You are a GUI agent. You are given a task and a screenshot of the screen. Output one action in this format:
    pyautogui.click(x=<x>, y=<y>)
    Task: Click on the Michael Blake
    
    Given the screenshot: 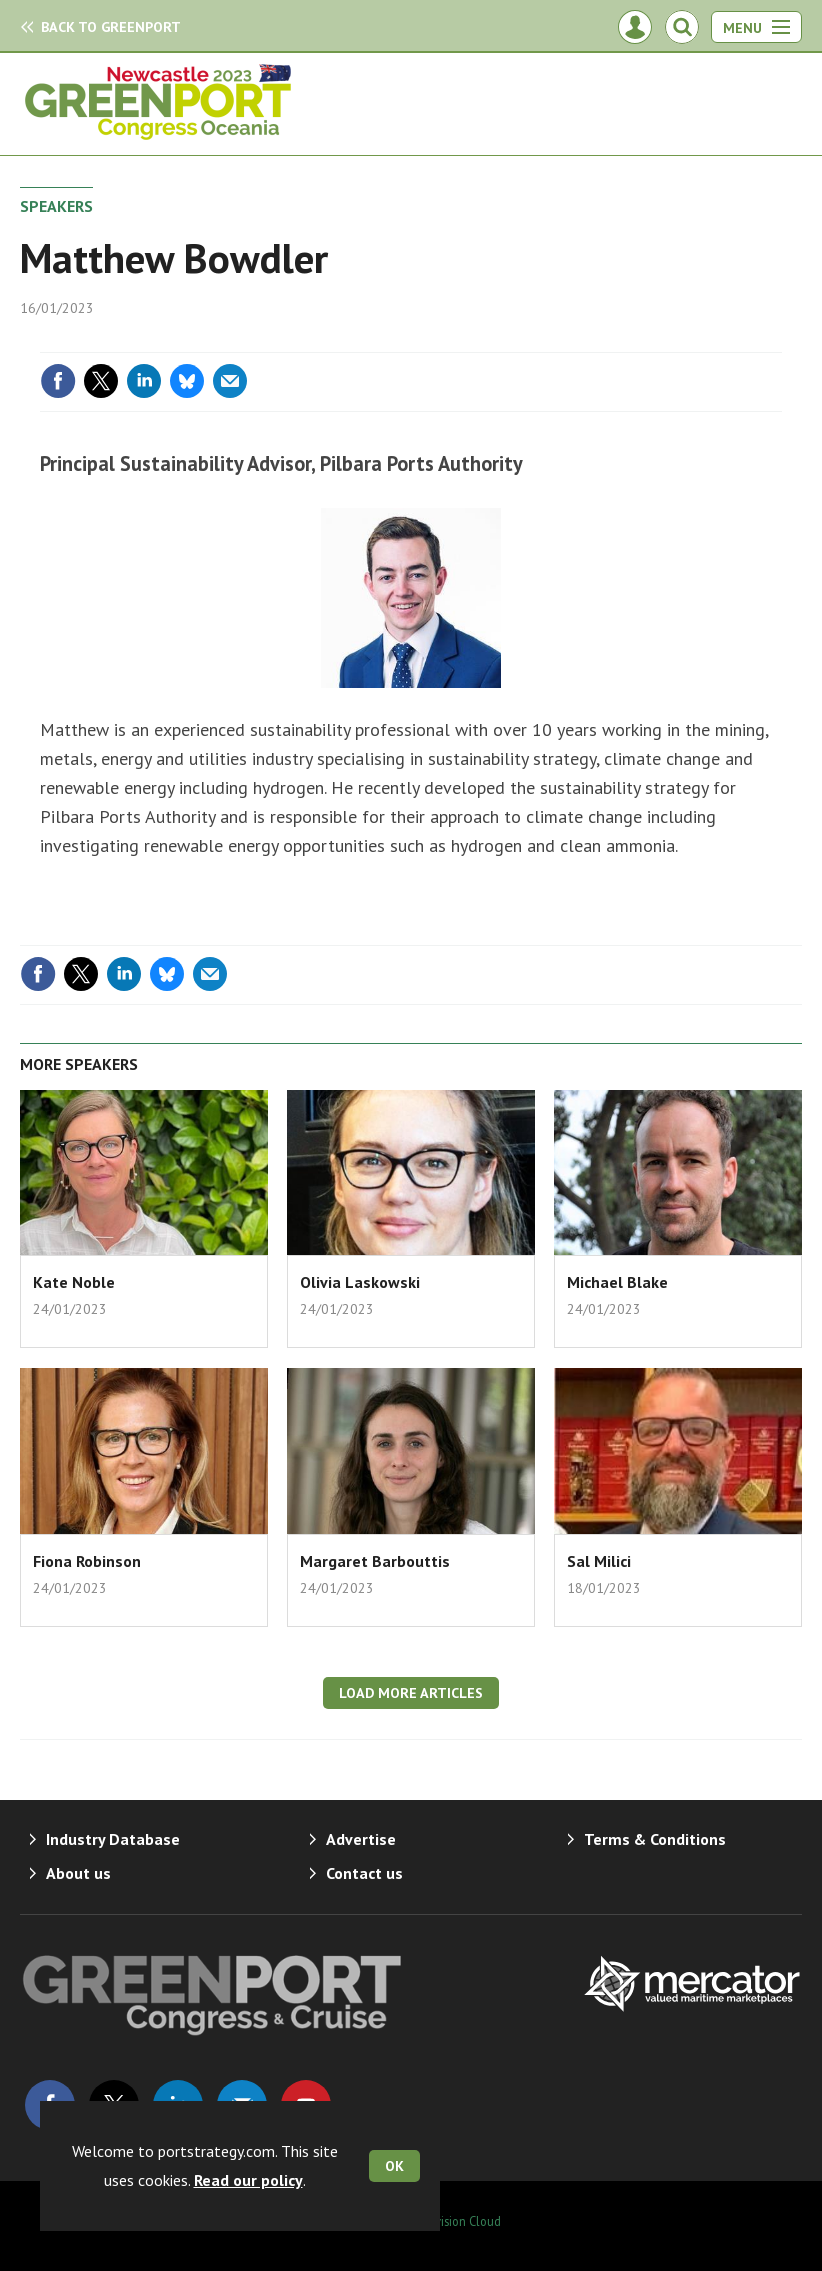 What is the action you would take?
    pyautogui.click(x=617, y=1282)
    